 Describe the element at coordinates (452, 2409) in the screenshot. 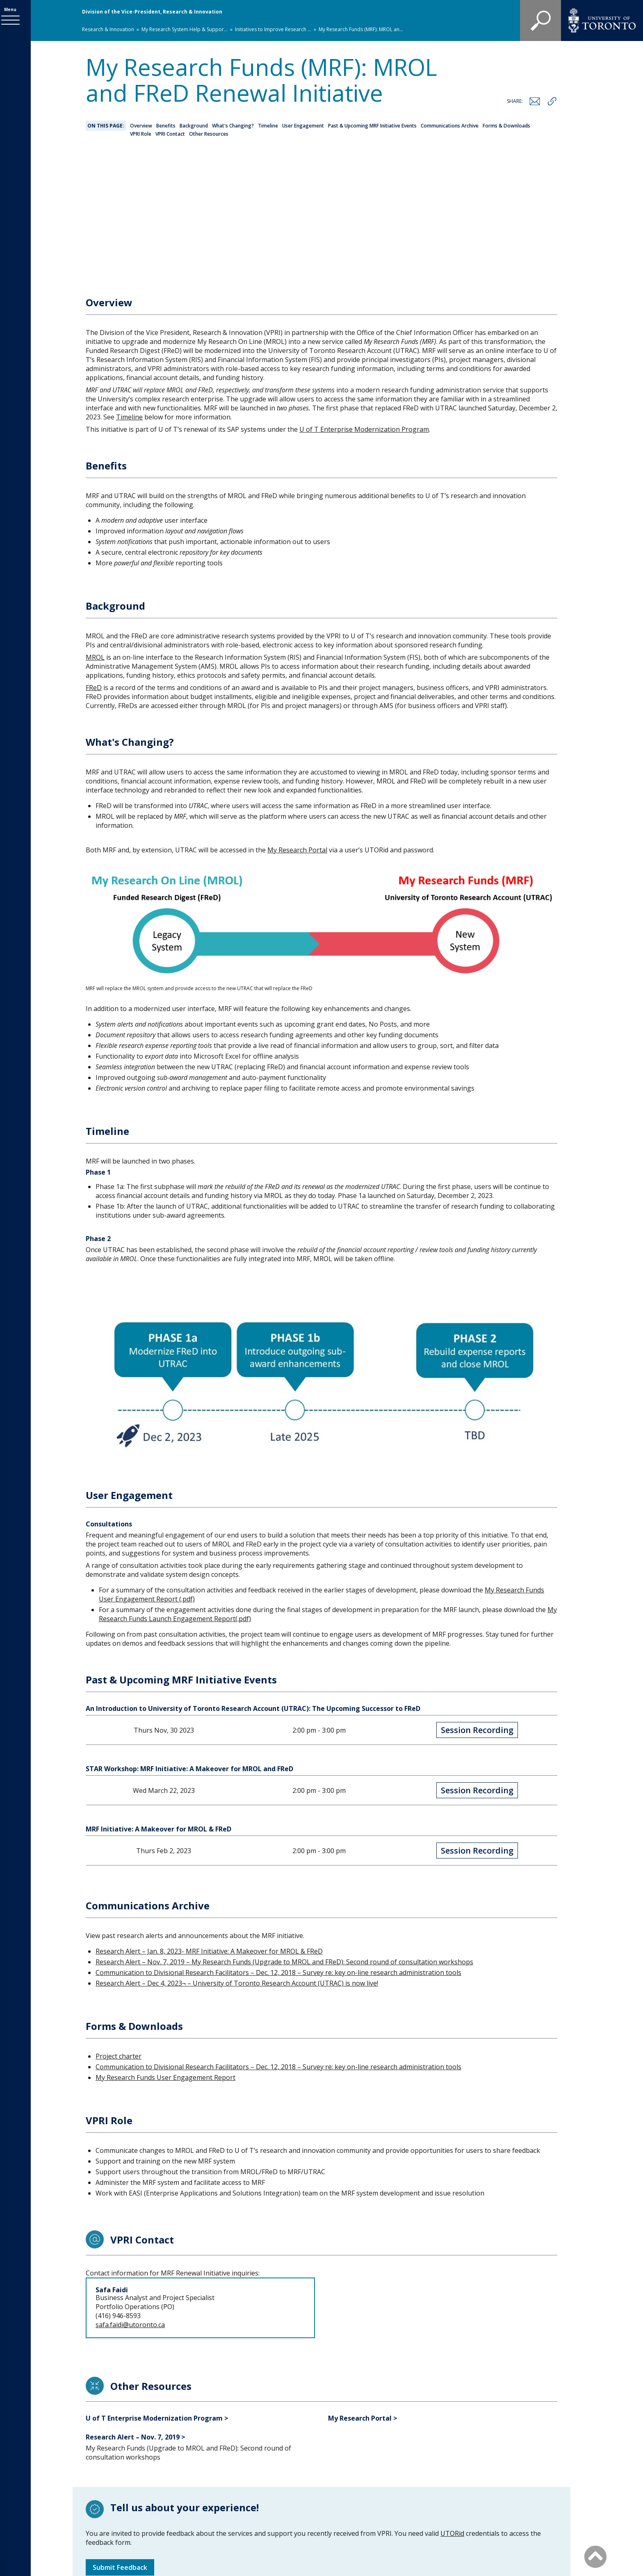

I see `UTORid` at that location.